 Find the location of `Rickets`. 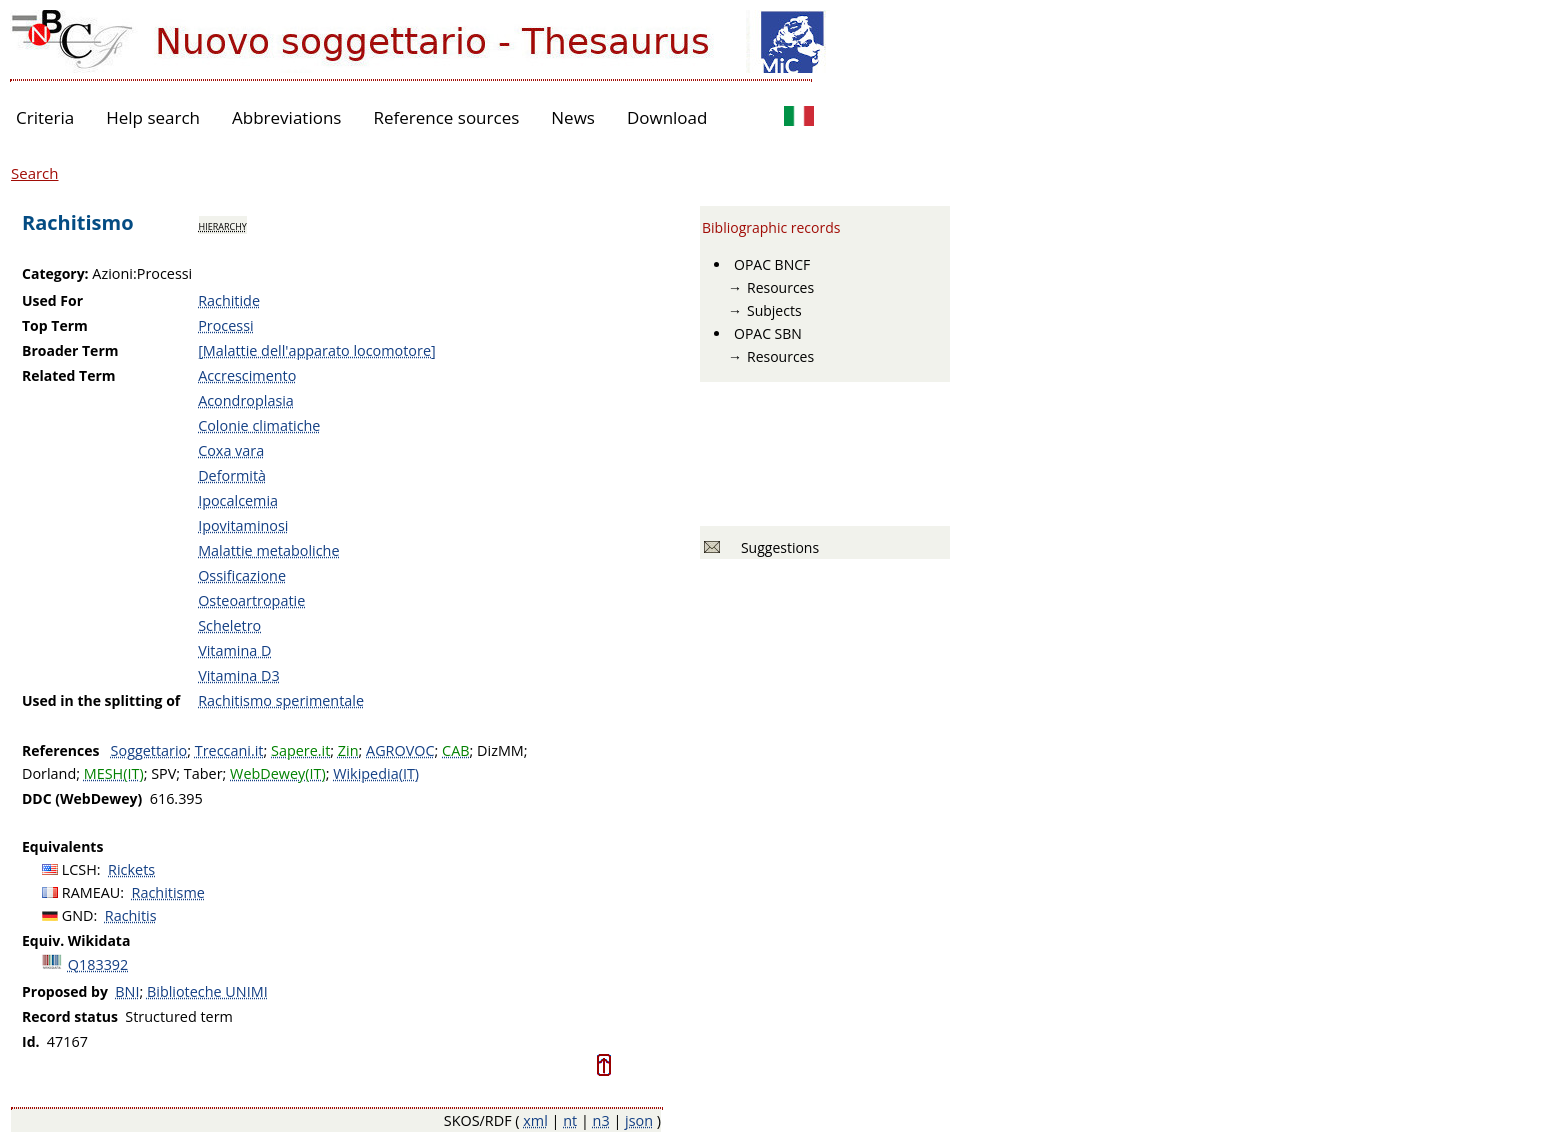

Rickets is located at coordinates (131, 869).